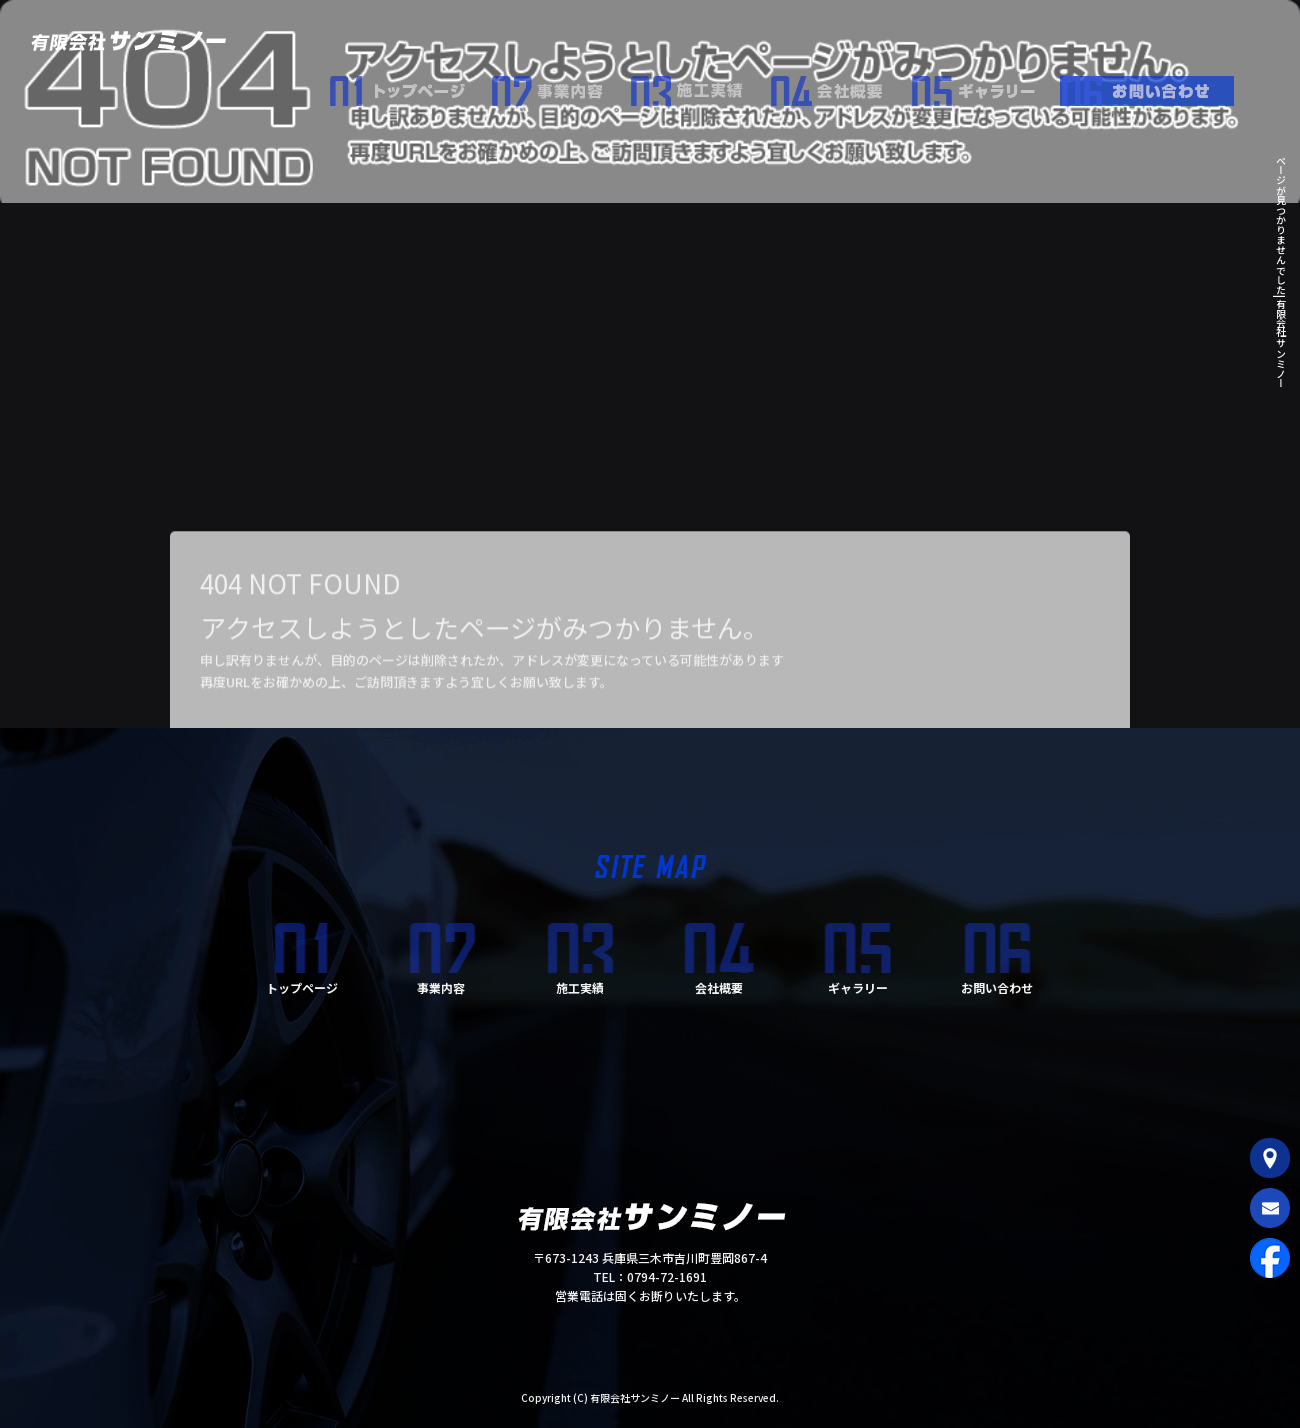 This screenshot has width=1300, height=1428. Describe the element at coordinates (1155, 86) in the screenshot. I see `お問い合わせ` at that location.